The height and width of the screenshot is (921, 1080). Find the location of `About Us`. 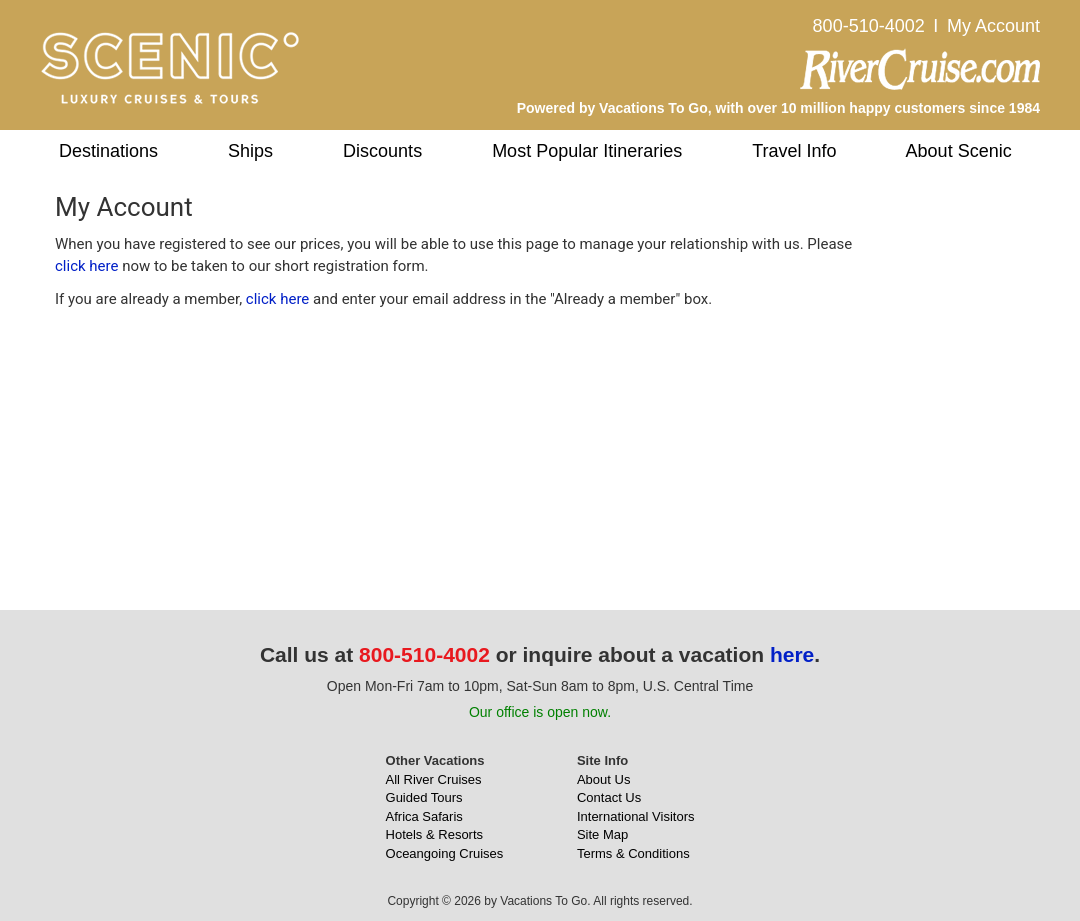

About Us is located at coordinates (603, 779).